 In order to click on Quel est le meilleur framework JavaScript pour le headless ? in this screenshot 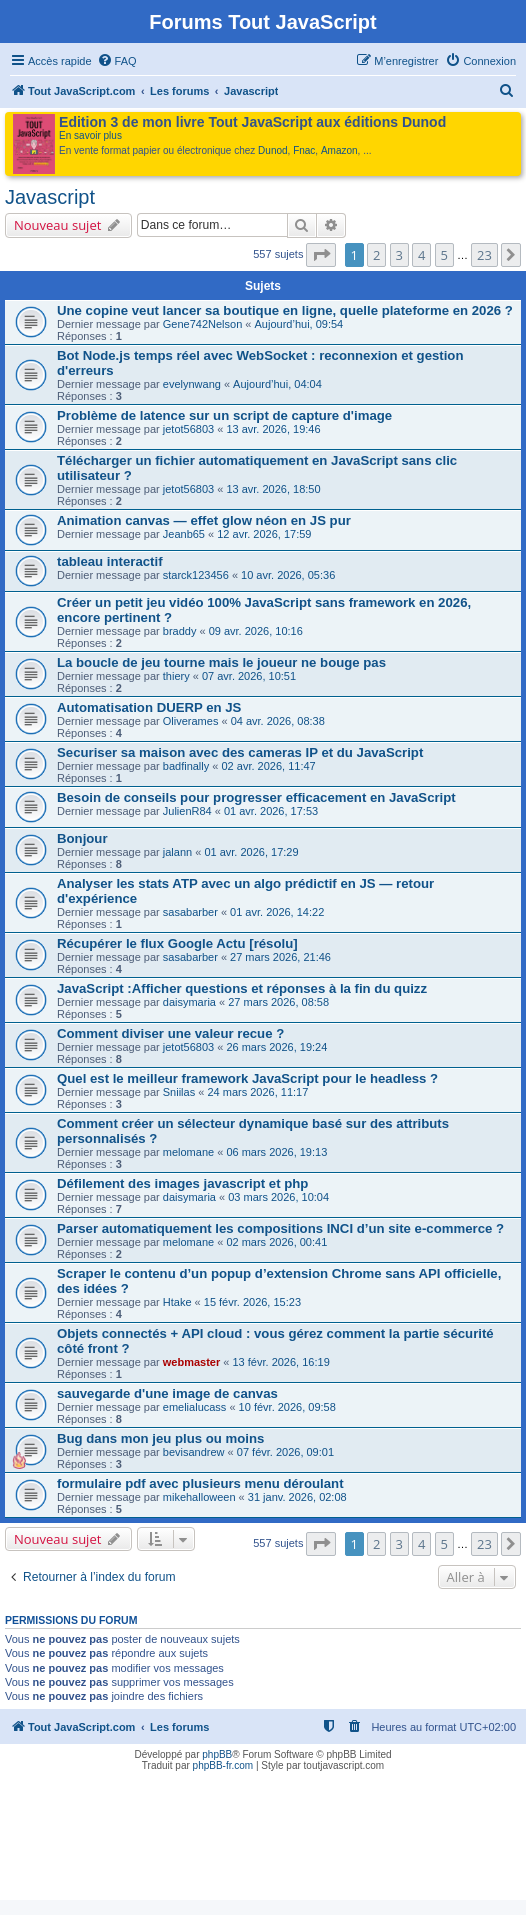, I will do `click(247, 1078)`.